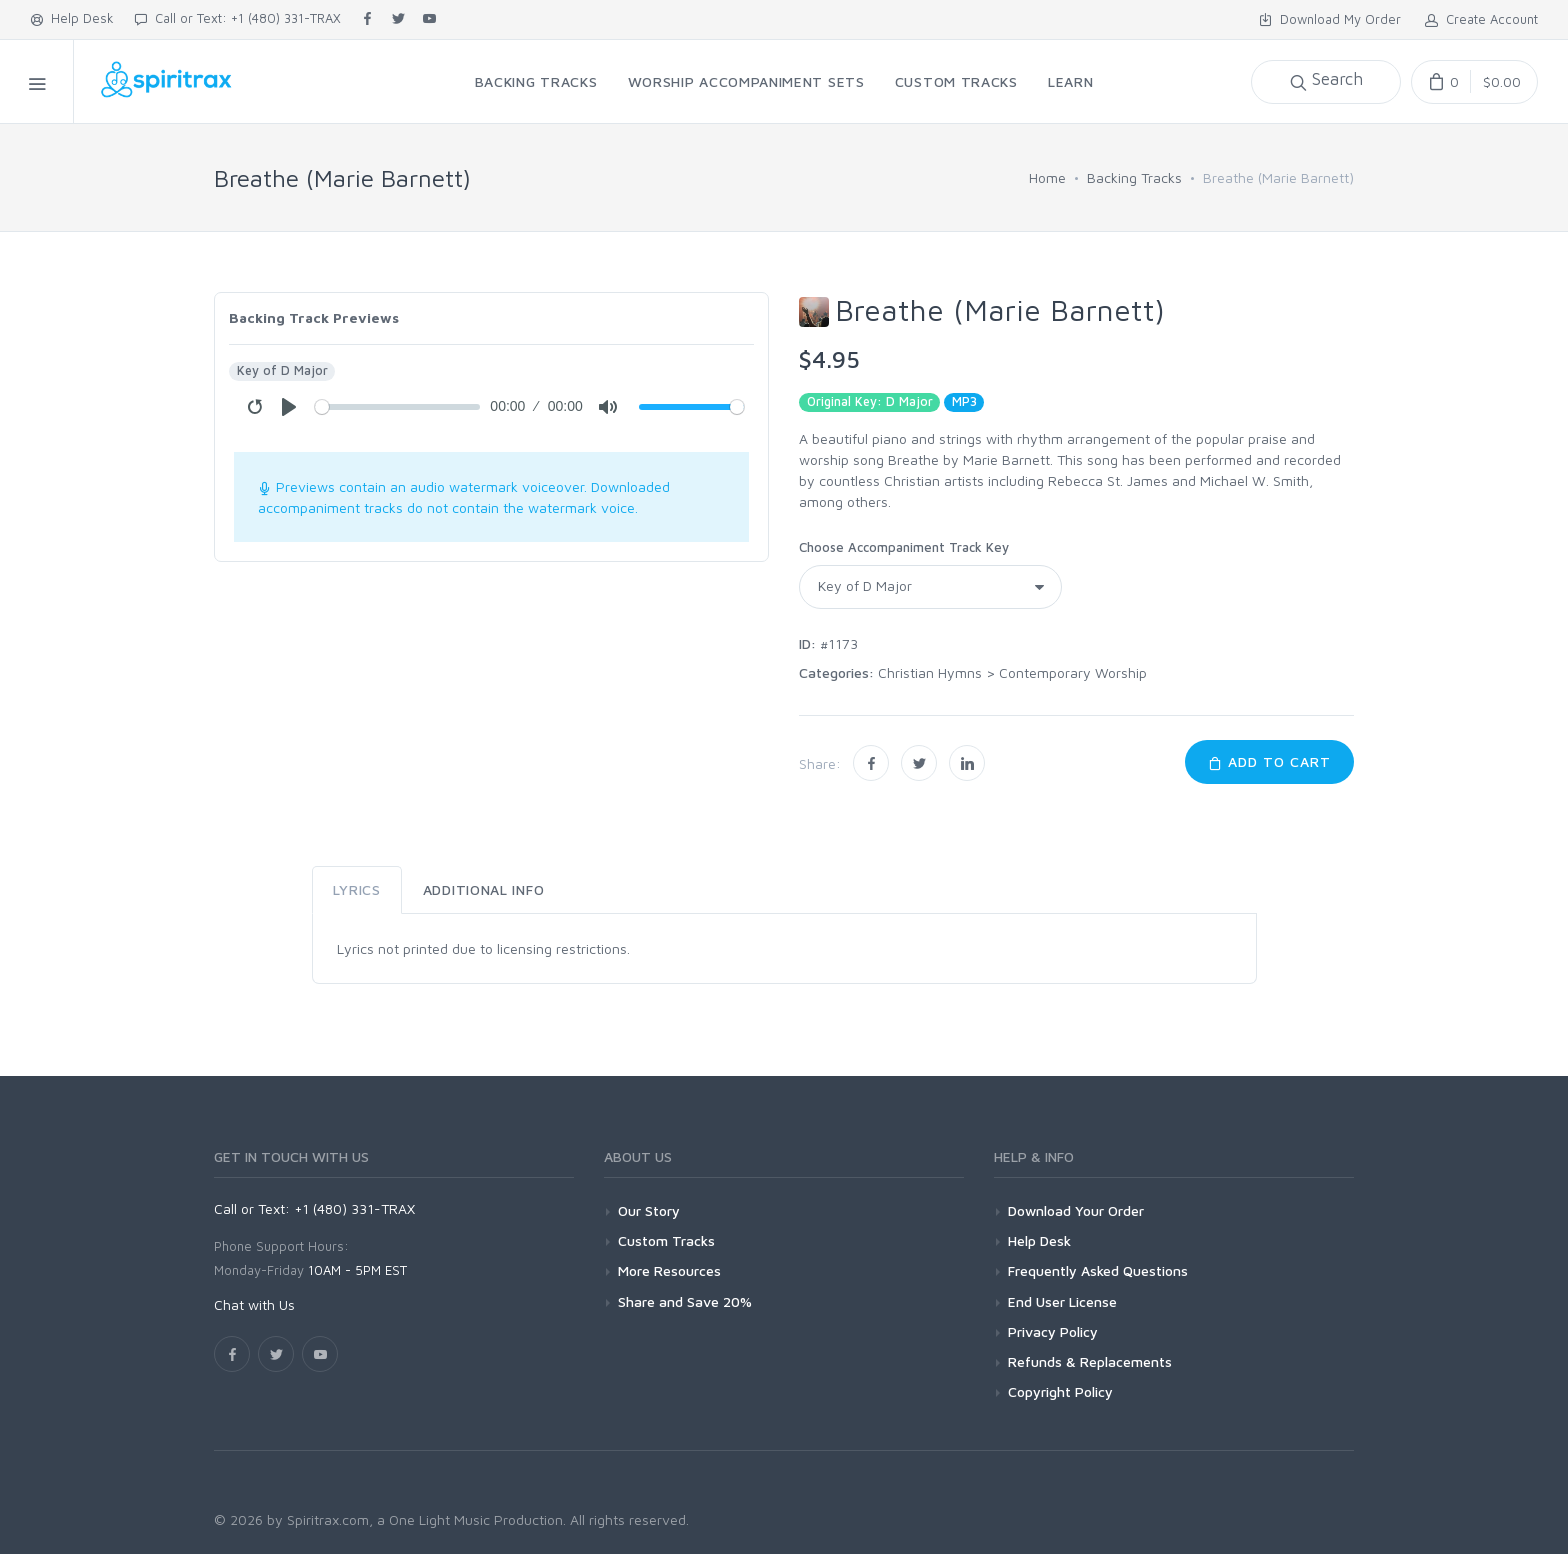  What do you see at coordinates (1062, 1301) in the screenshot?
I see `End User License` at bounding box center [1062, 1301].